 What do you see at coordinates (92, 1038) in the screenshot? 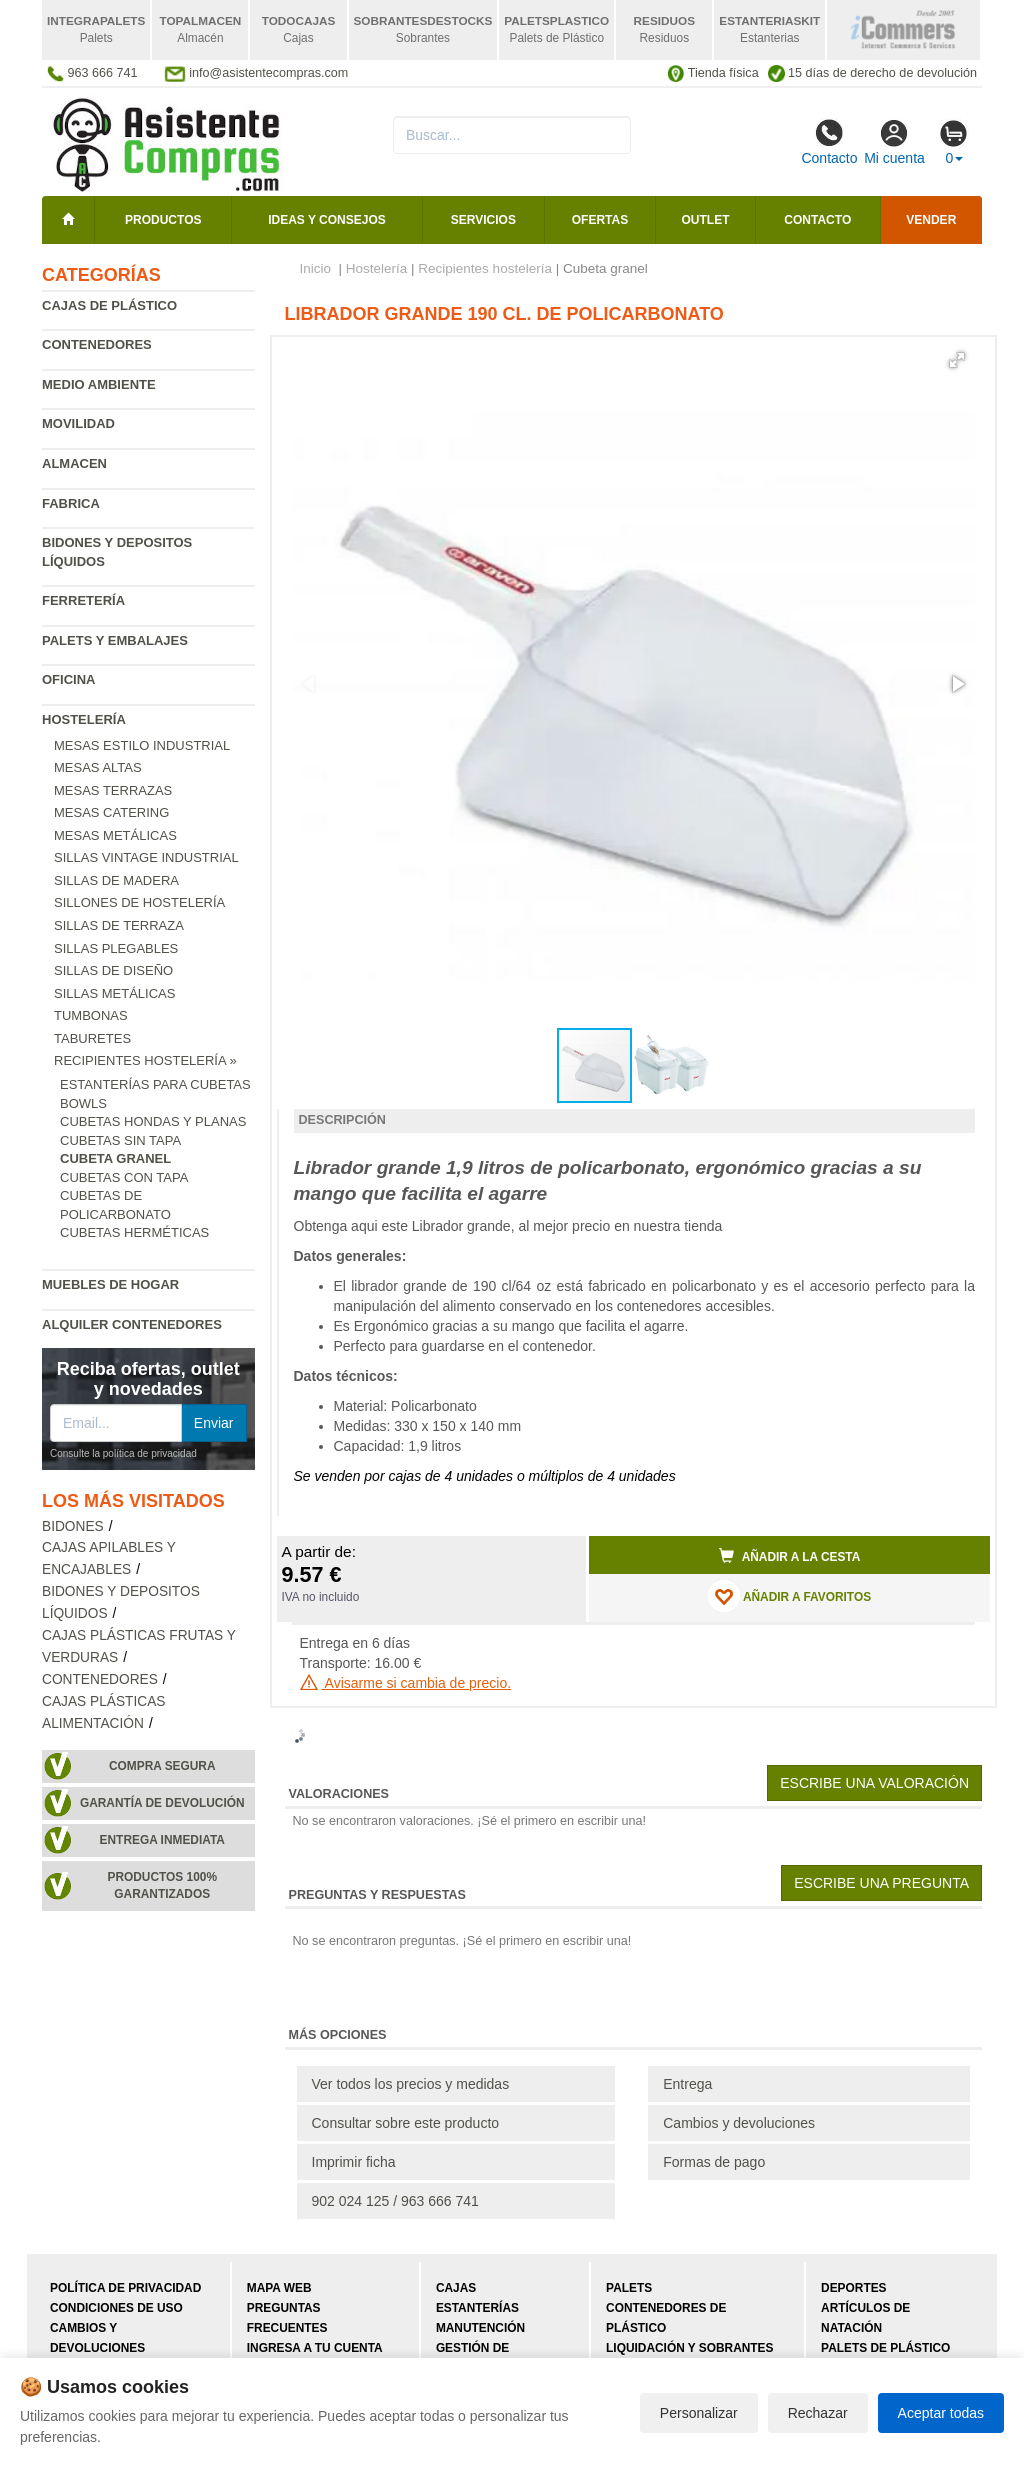
I see `Taburetes` at bounding box center [92, 1038].